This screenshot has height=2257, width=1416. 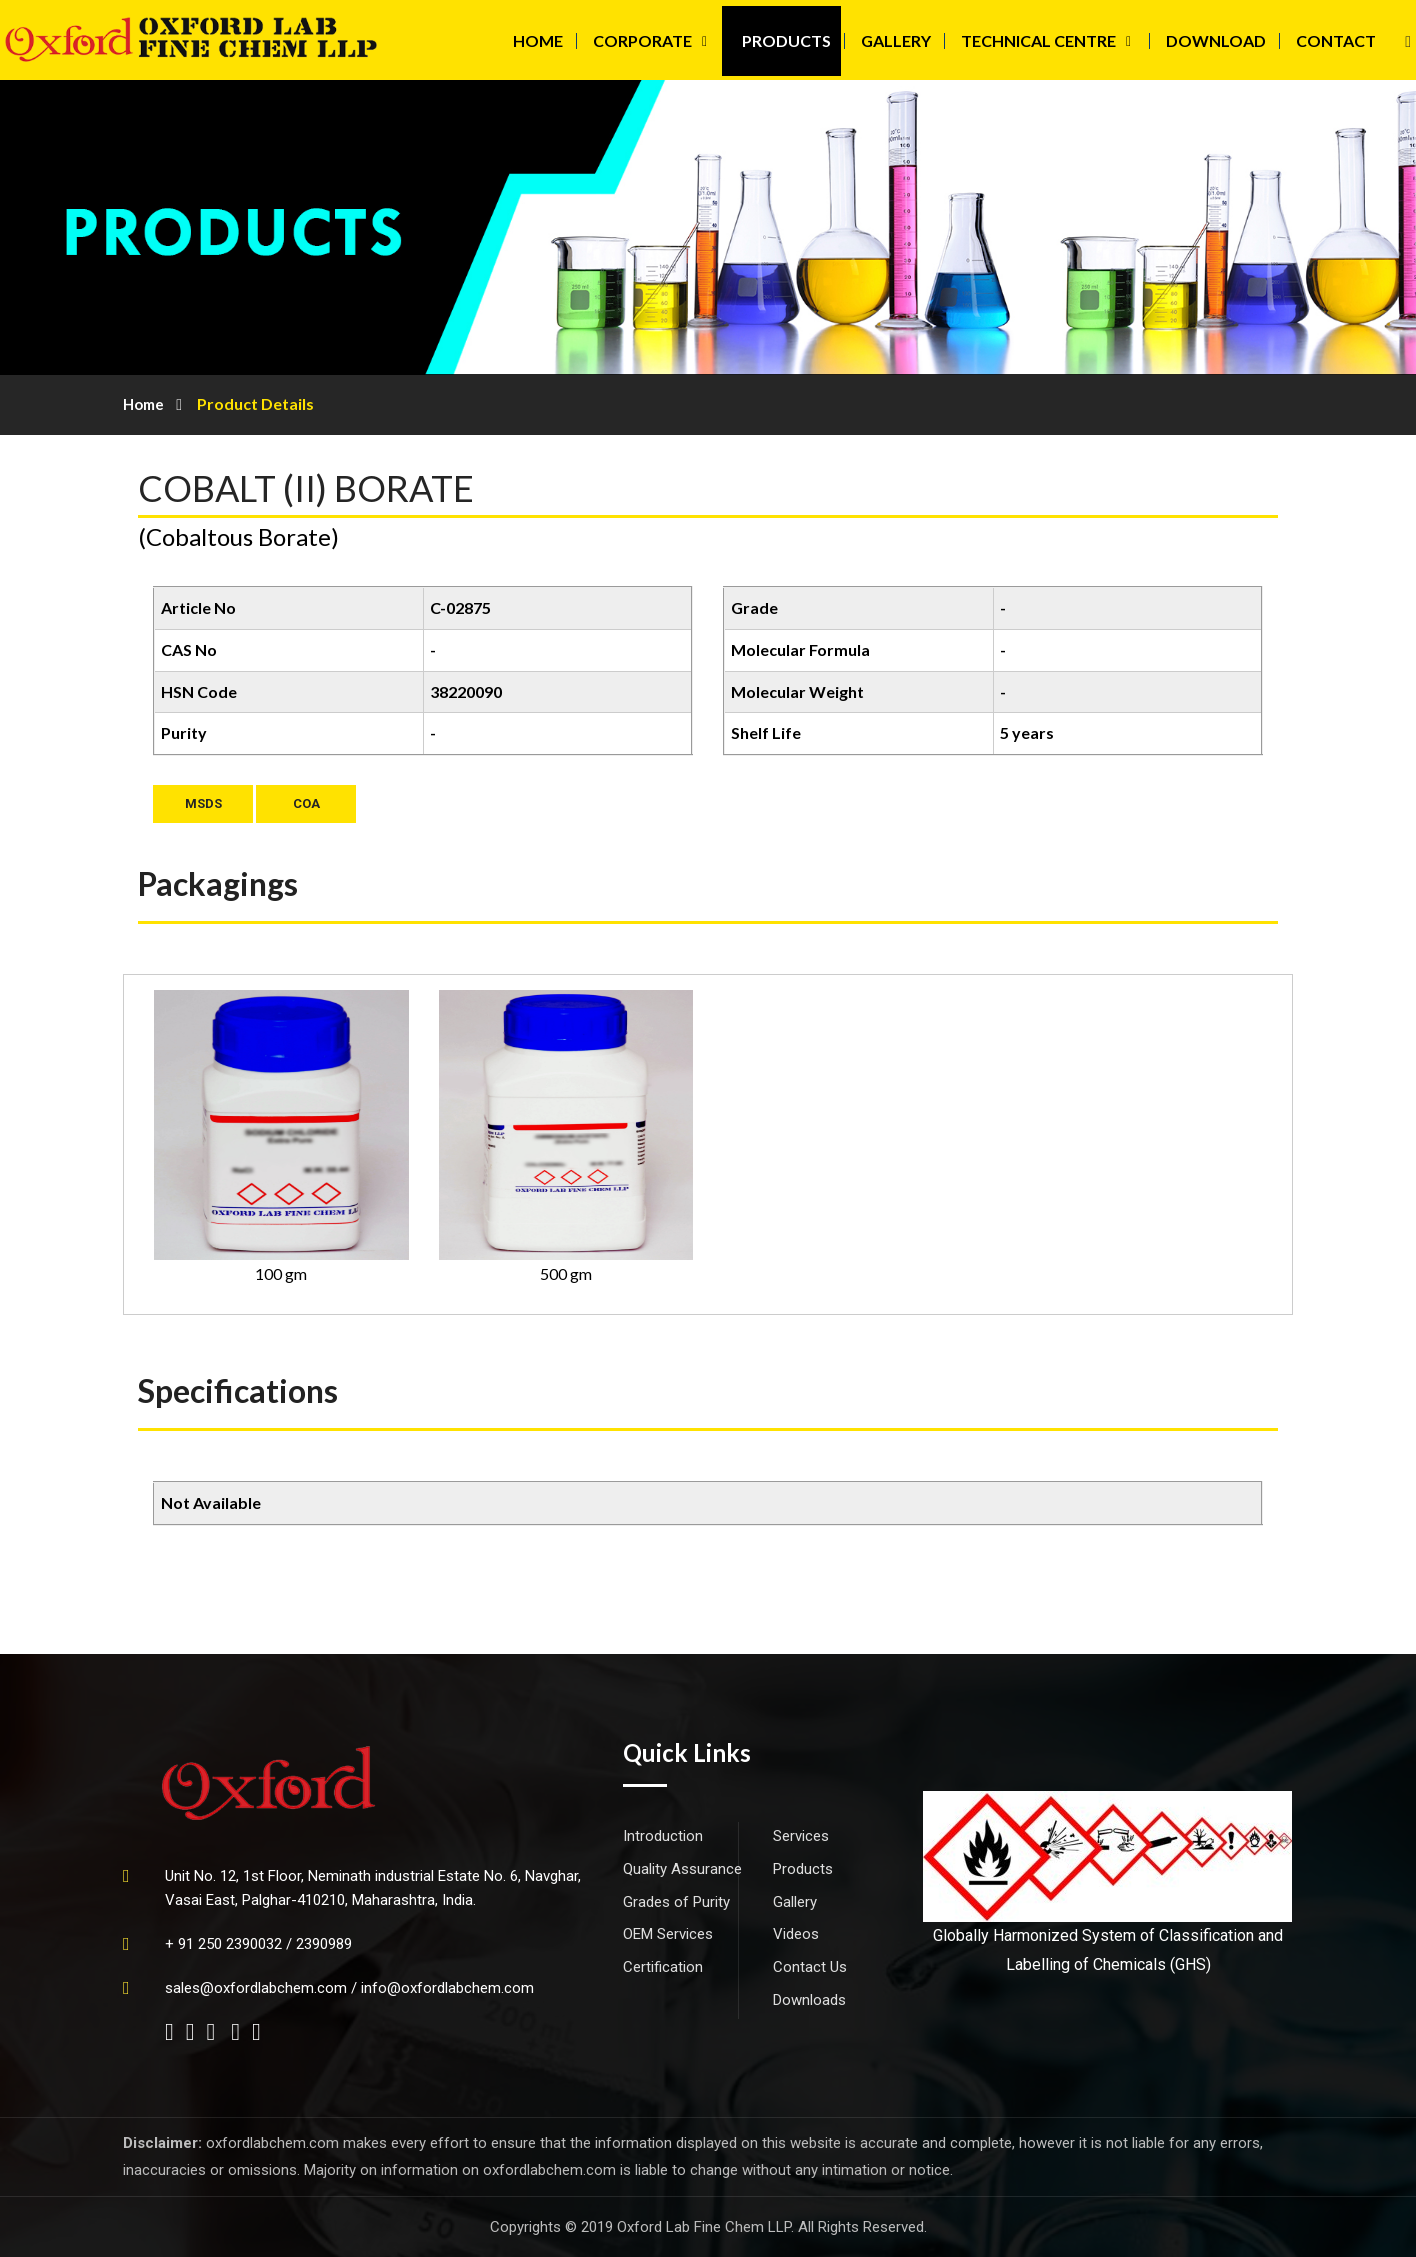 I want to click on CORPORATE, so click(x=642, y=40).